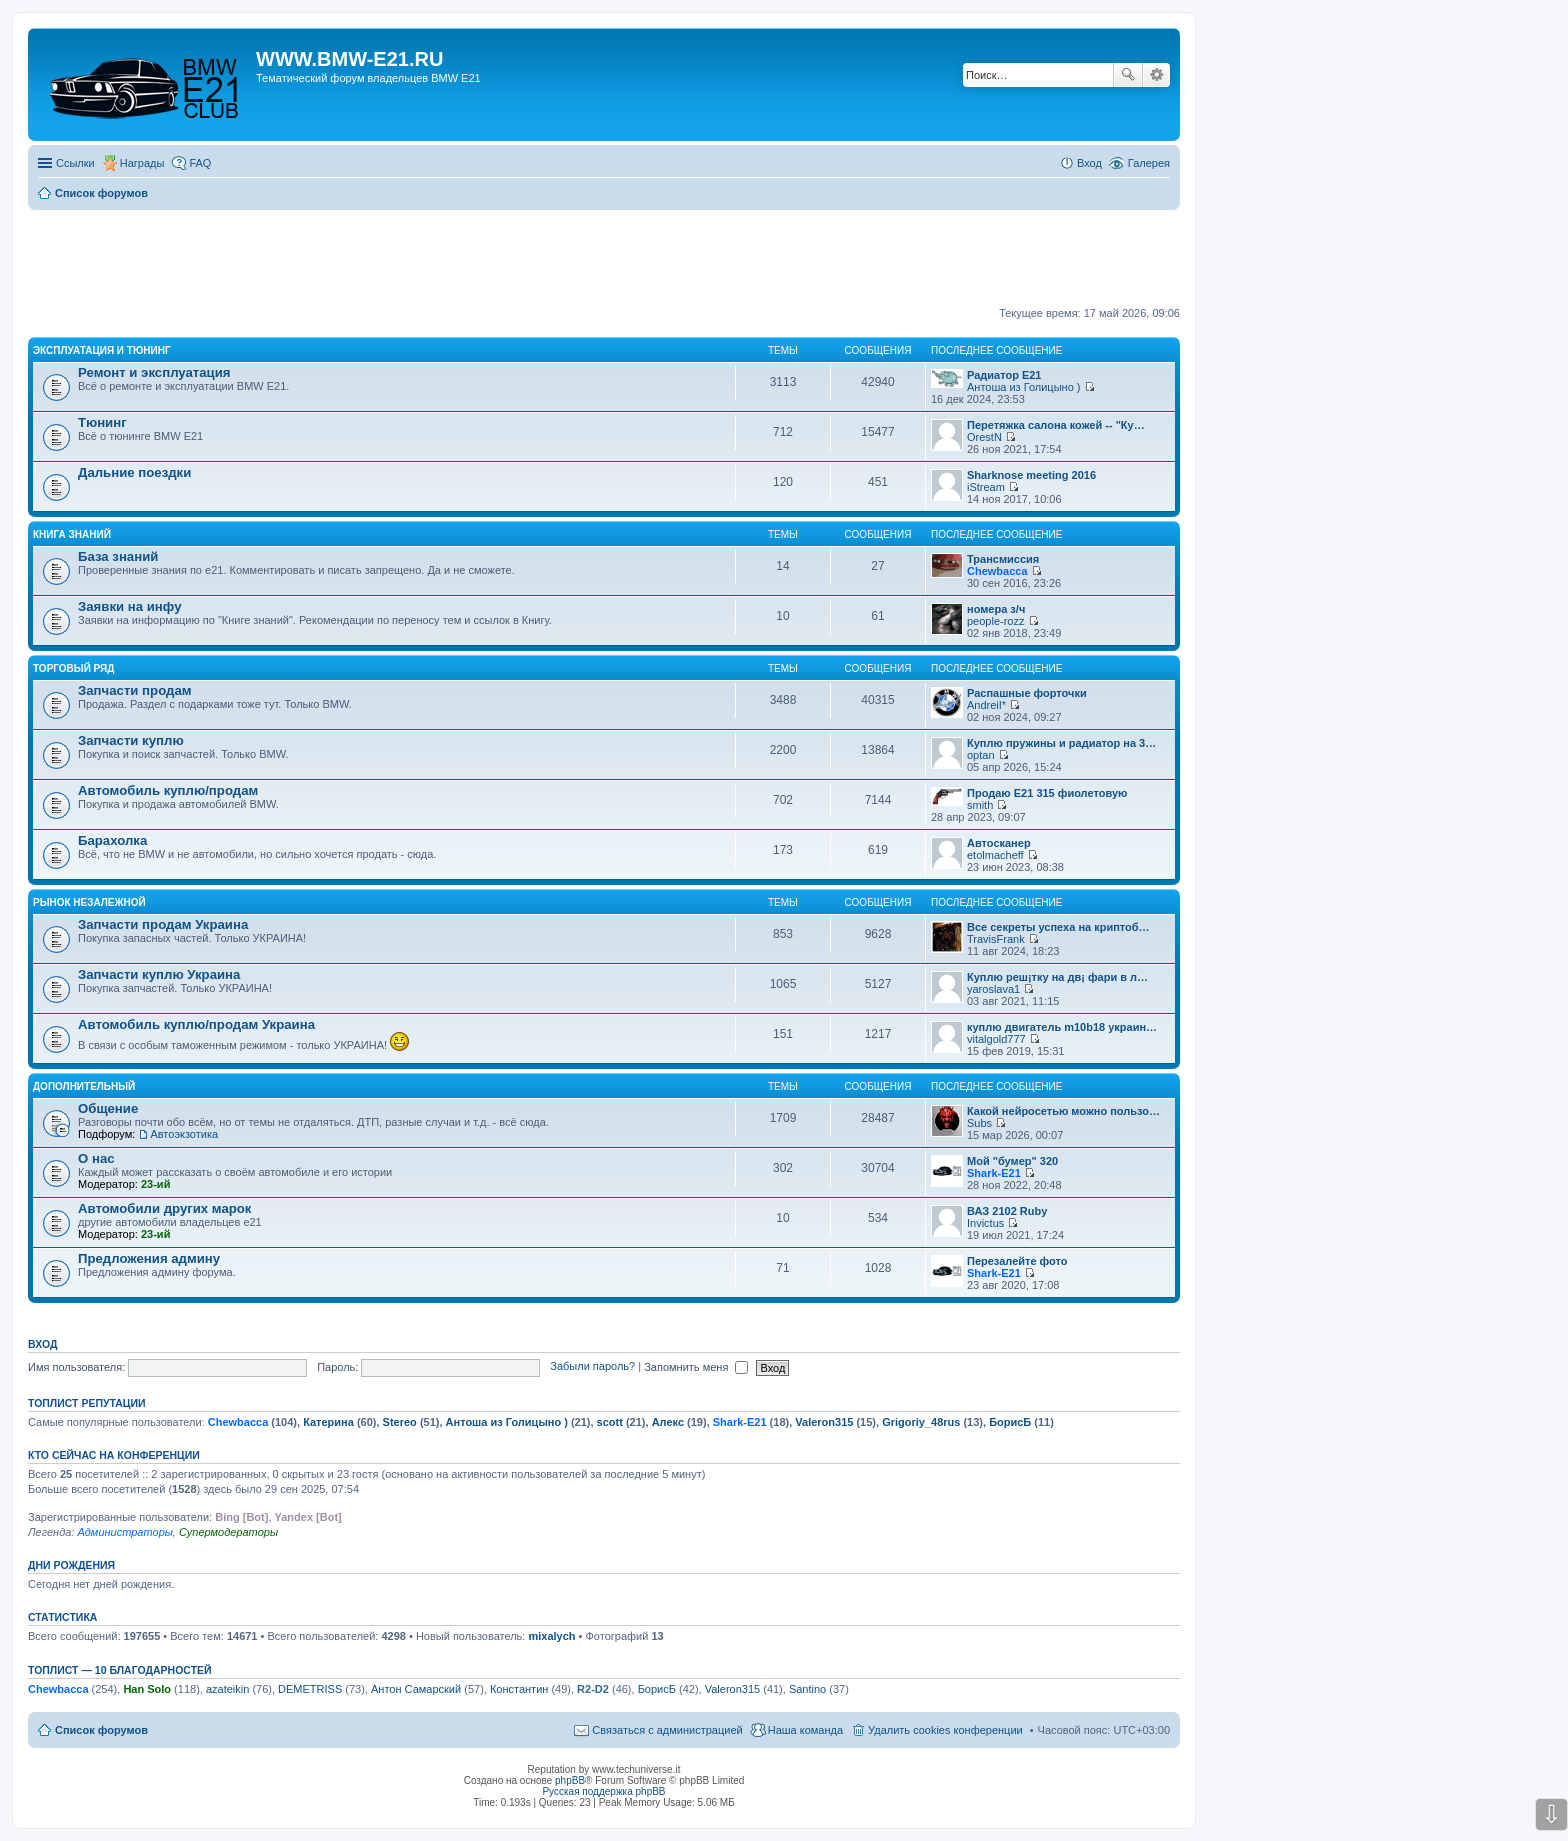  Describe the element at coordinates (102, 350) in the screenshot. I see `Эксплуатация и тюнинг` at that location.